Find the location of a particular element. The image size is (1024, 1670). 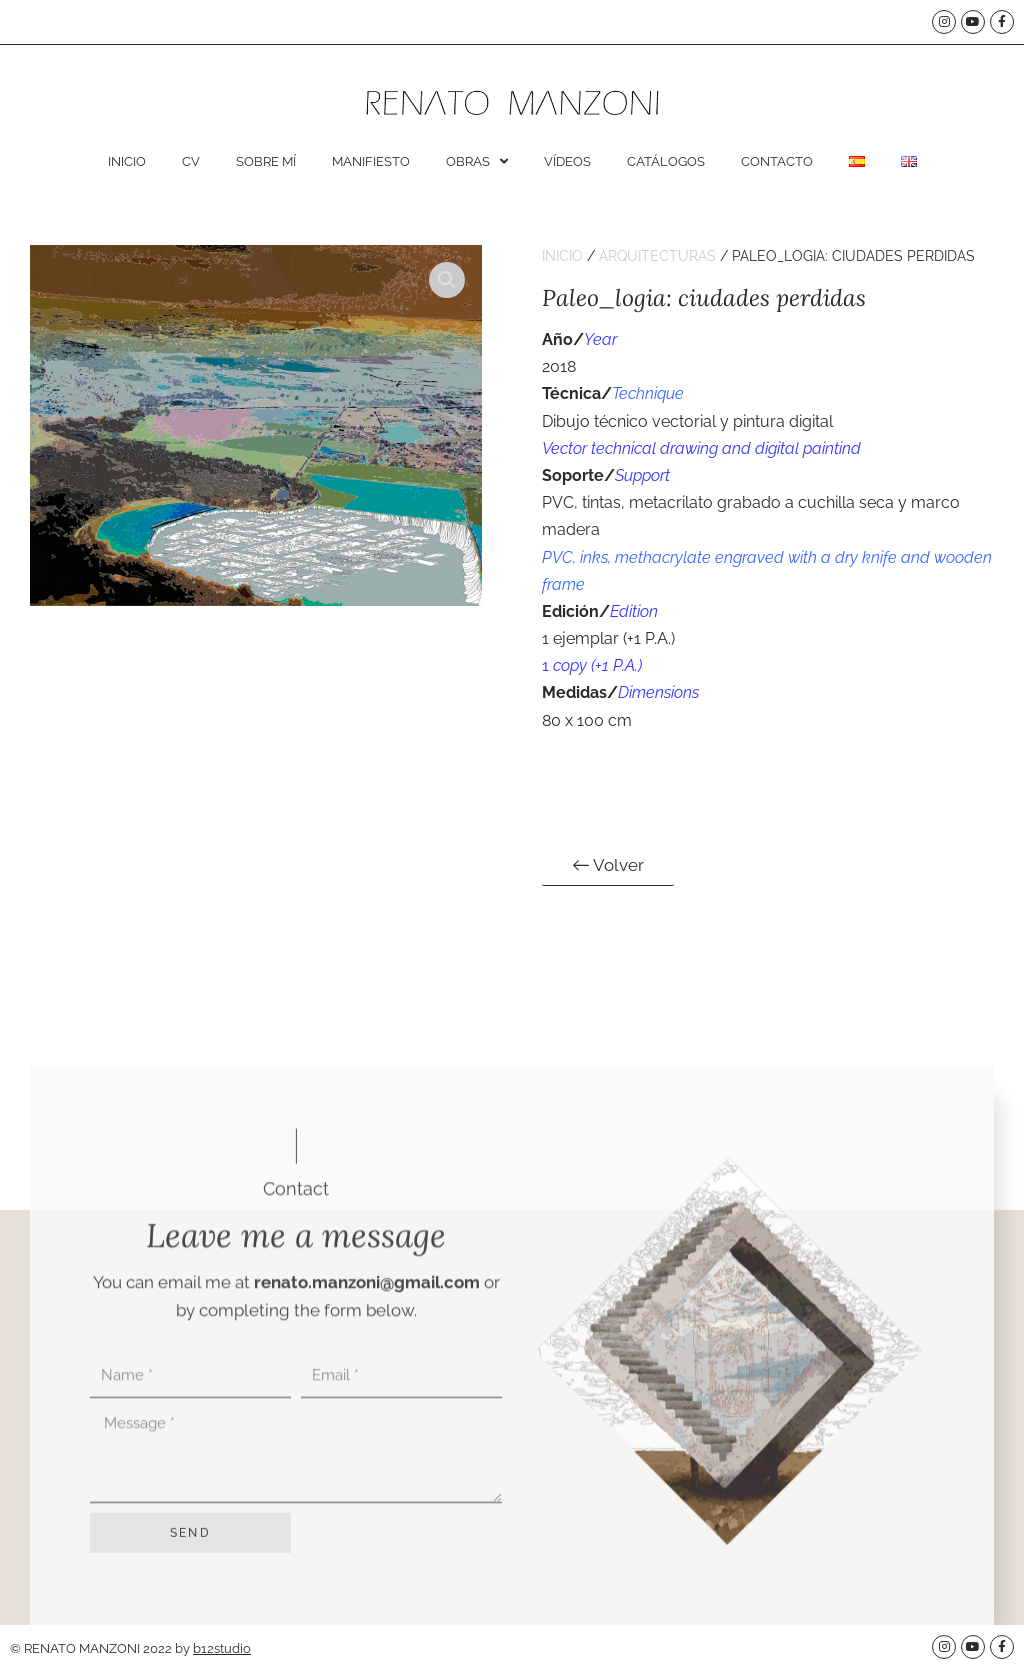

Manifiesto is located at coordinates (371, 161).